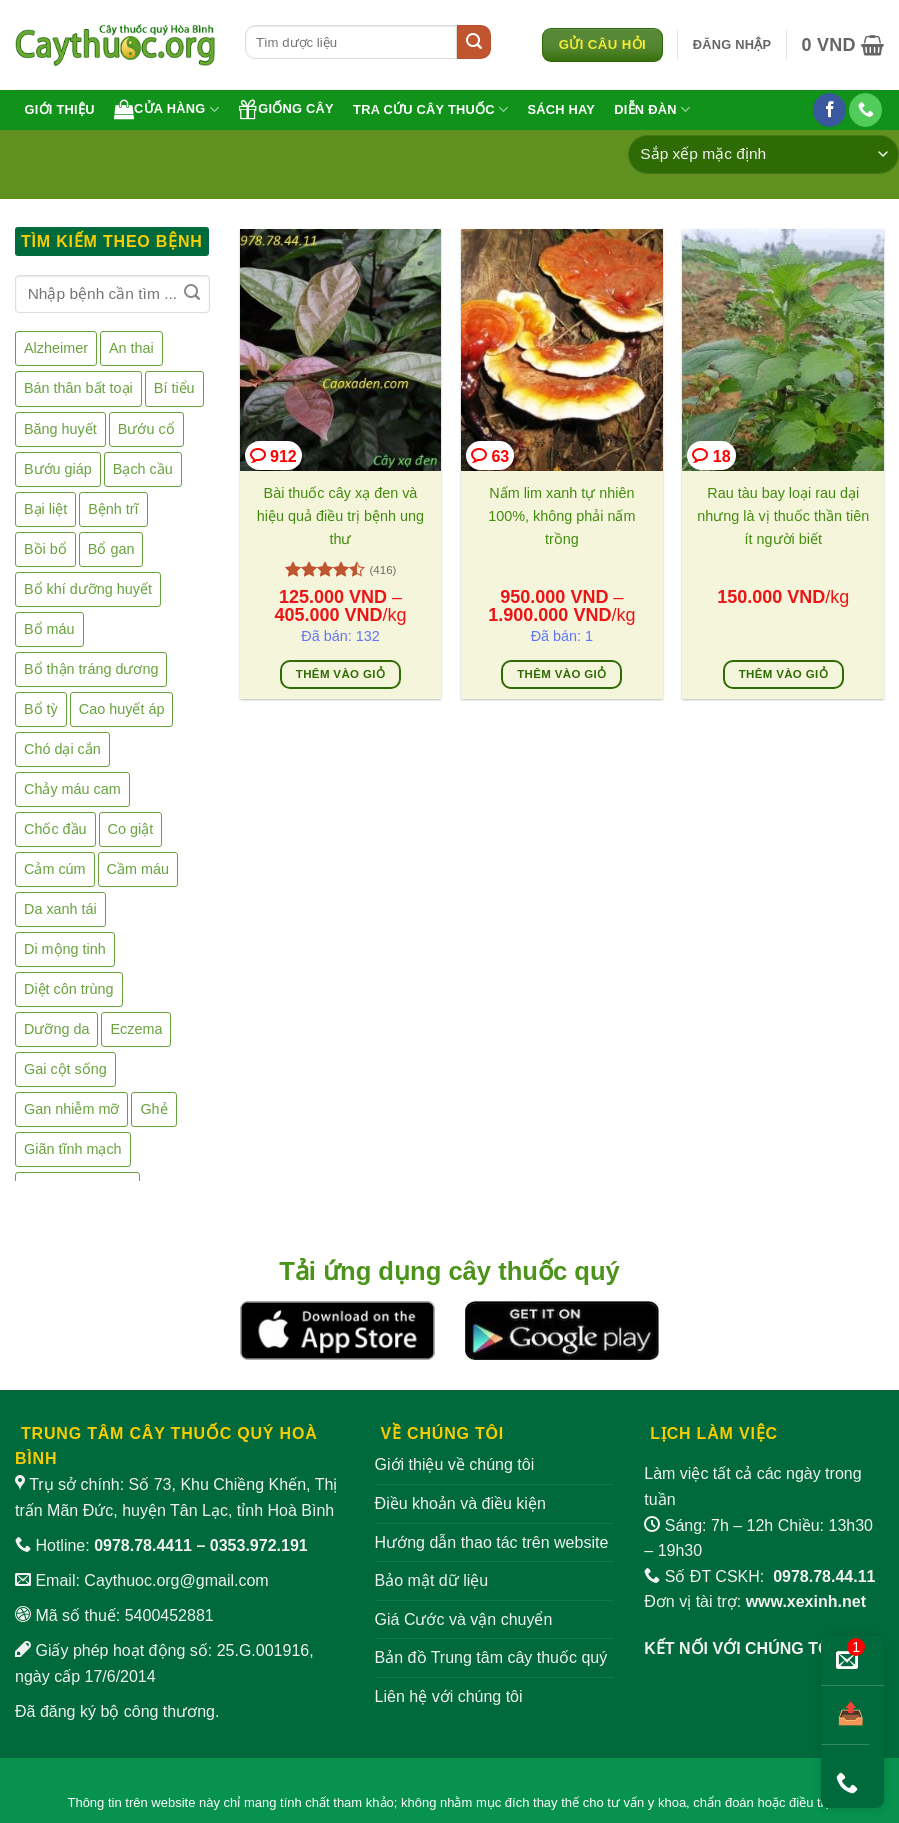 The width and height of the screenshot is (899, 1823). I want to click on [Gọi cho chúng tôi], so click(865, 110).